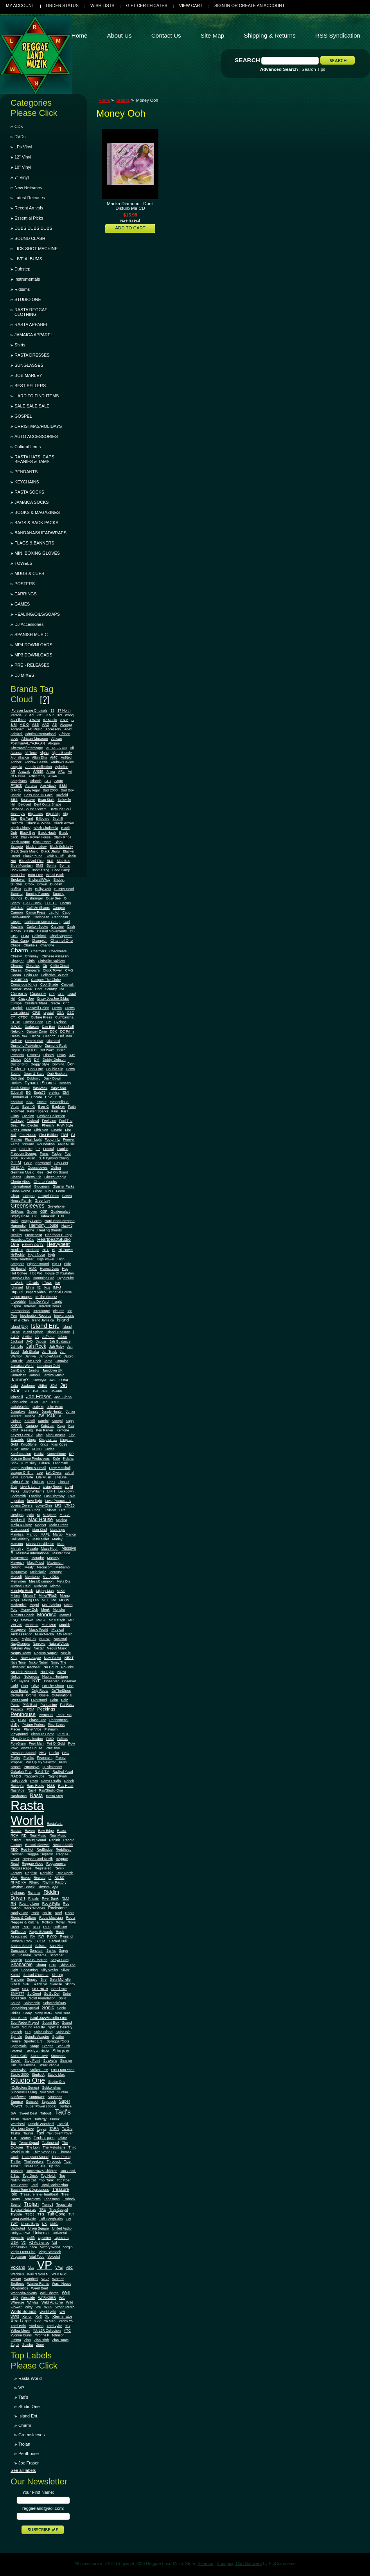  What do you see at coordinates (16, 1306) in the screenshot?
I see `Inspire` at bounding box center [16, 1306].